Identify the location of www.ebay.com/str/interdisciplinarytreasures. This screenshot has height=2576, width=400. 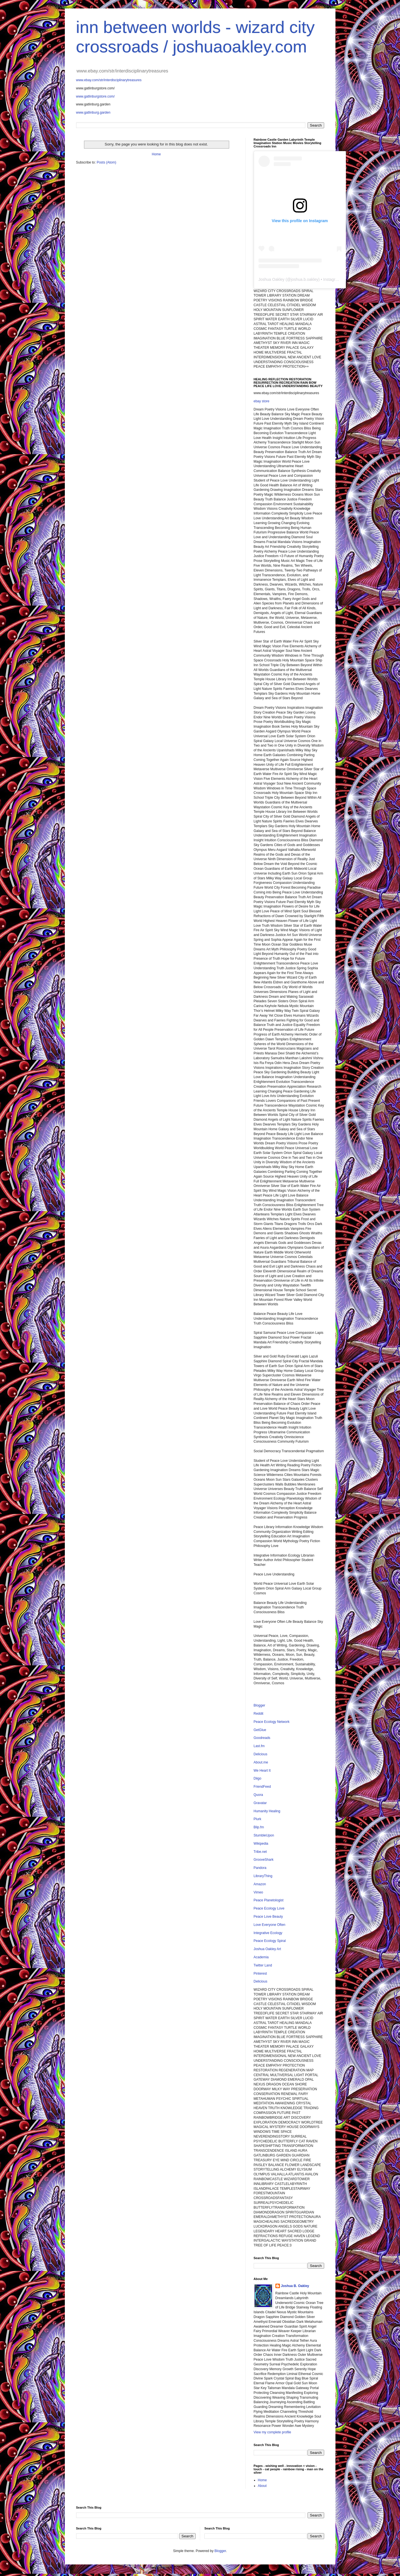
(109, 80).